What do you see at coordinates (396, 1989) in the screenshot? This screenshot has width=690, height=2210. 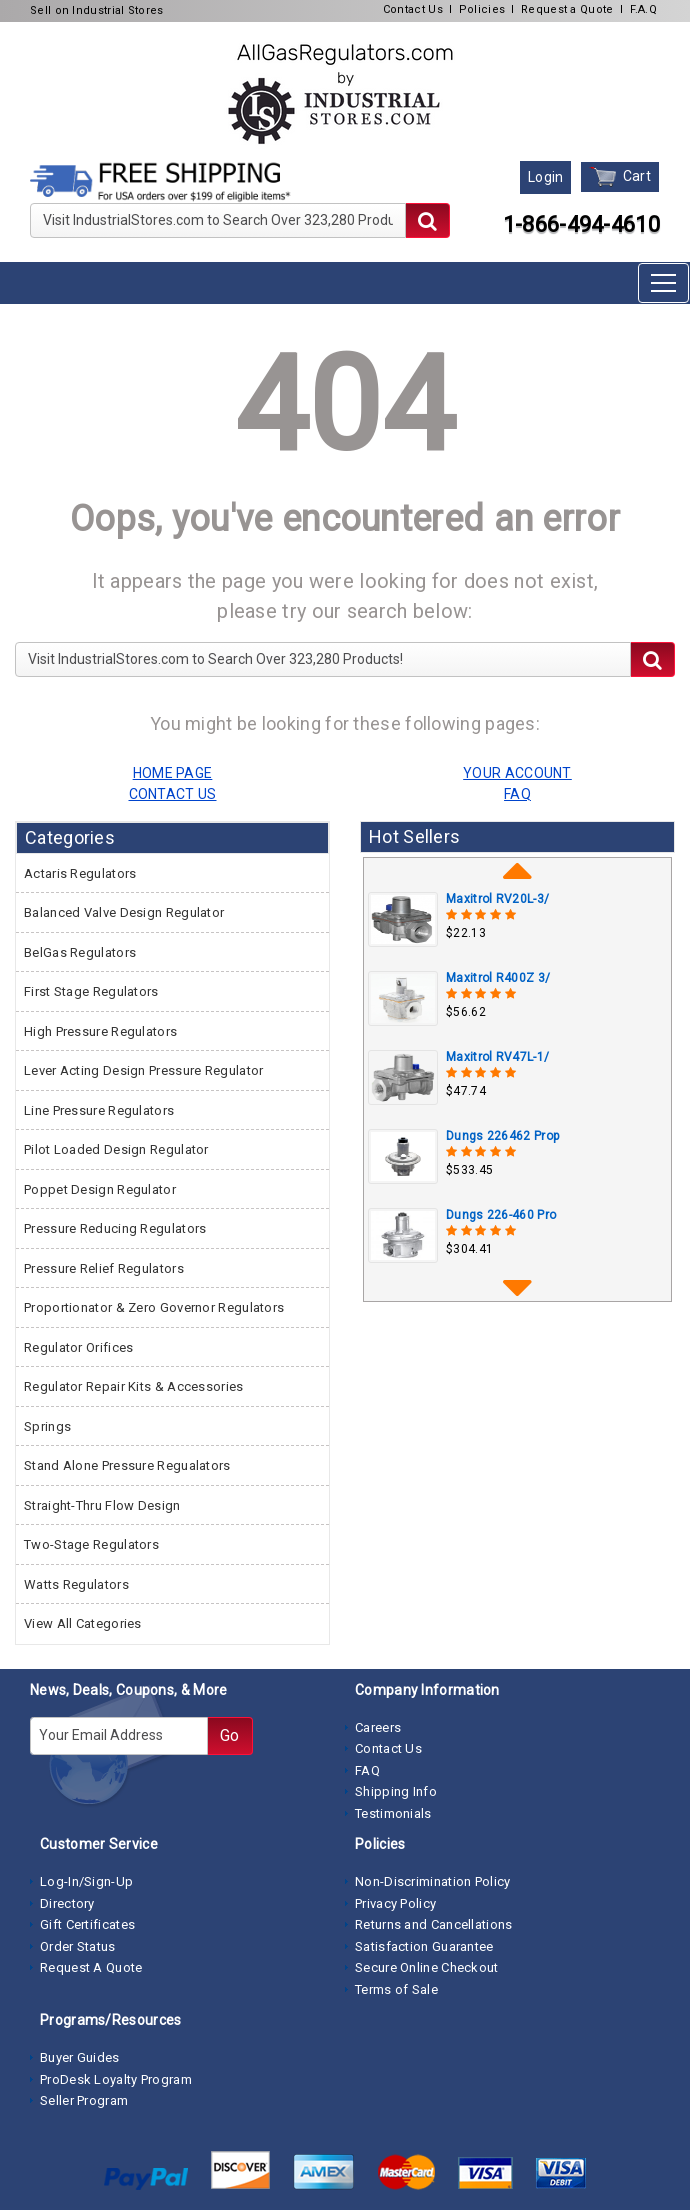 I see `Terms of Sale` at bounding box center [396, 1989].